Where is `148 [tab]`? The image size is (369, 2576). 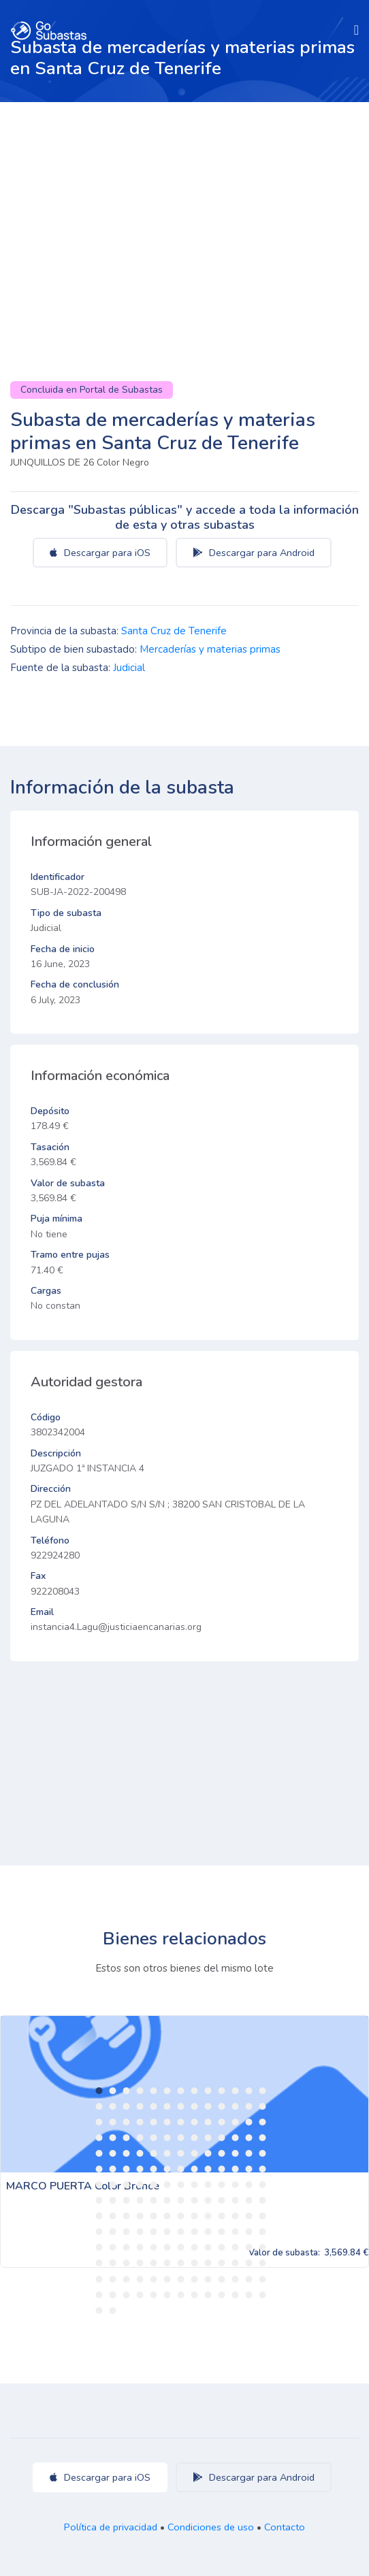 148 [tab] is located at coordinates (153, 2263).